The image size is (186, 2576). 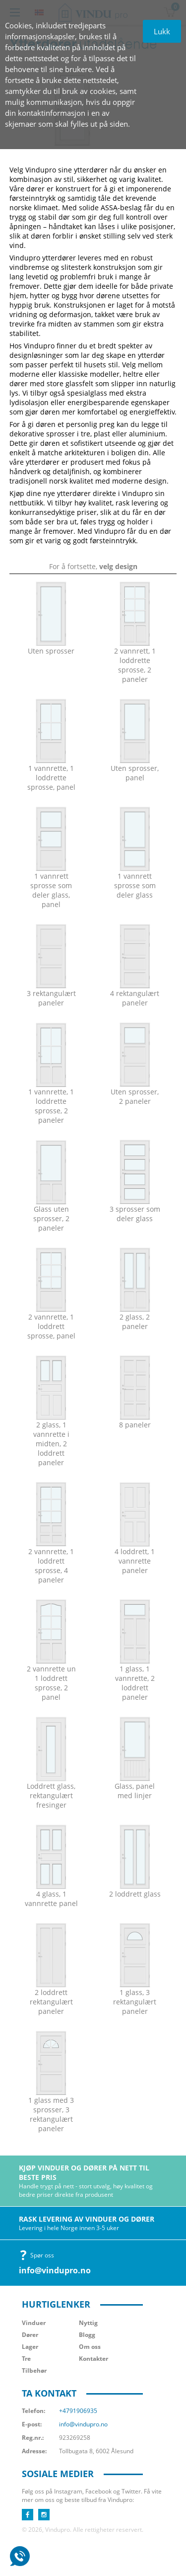 I want to click on Tre, so click(x=26, y=2358).